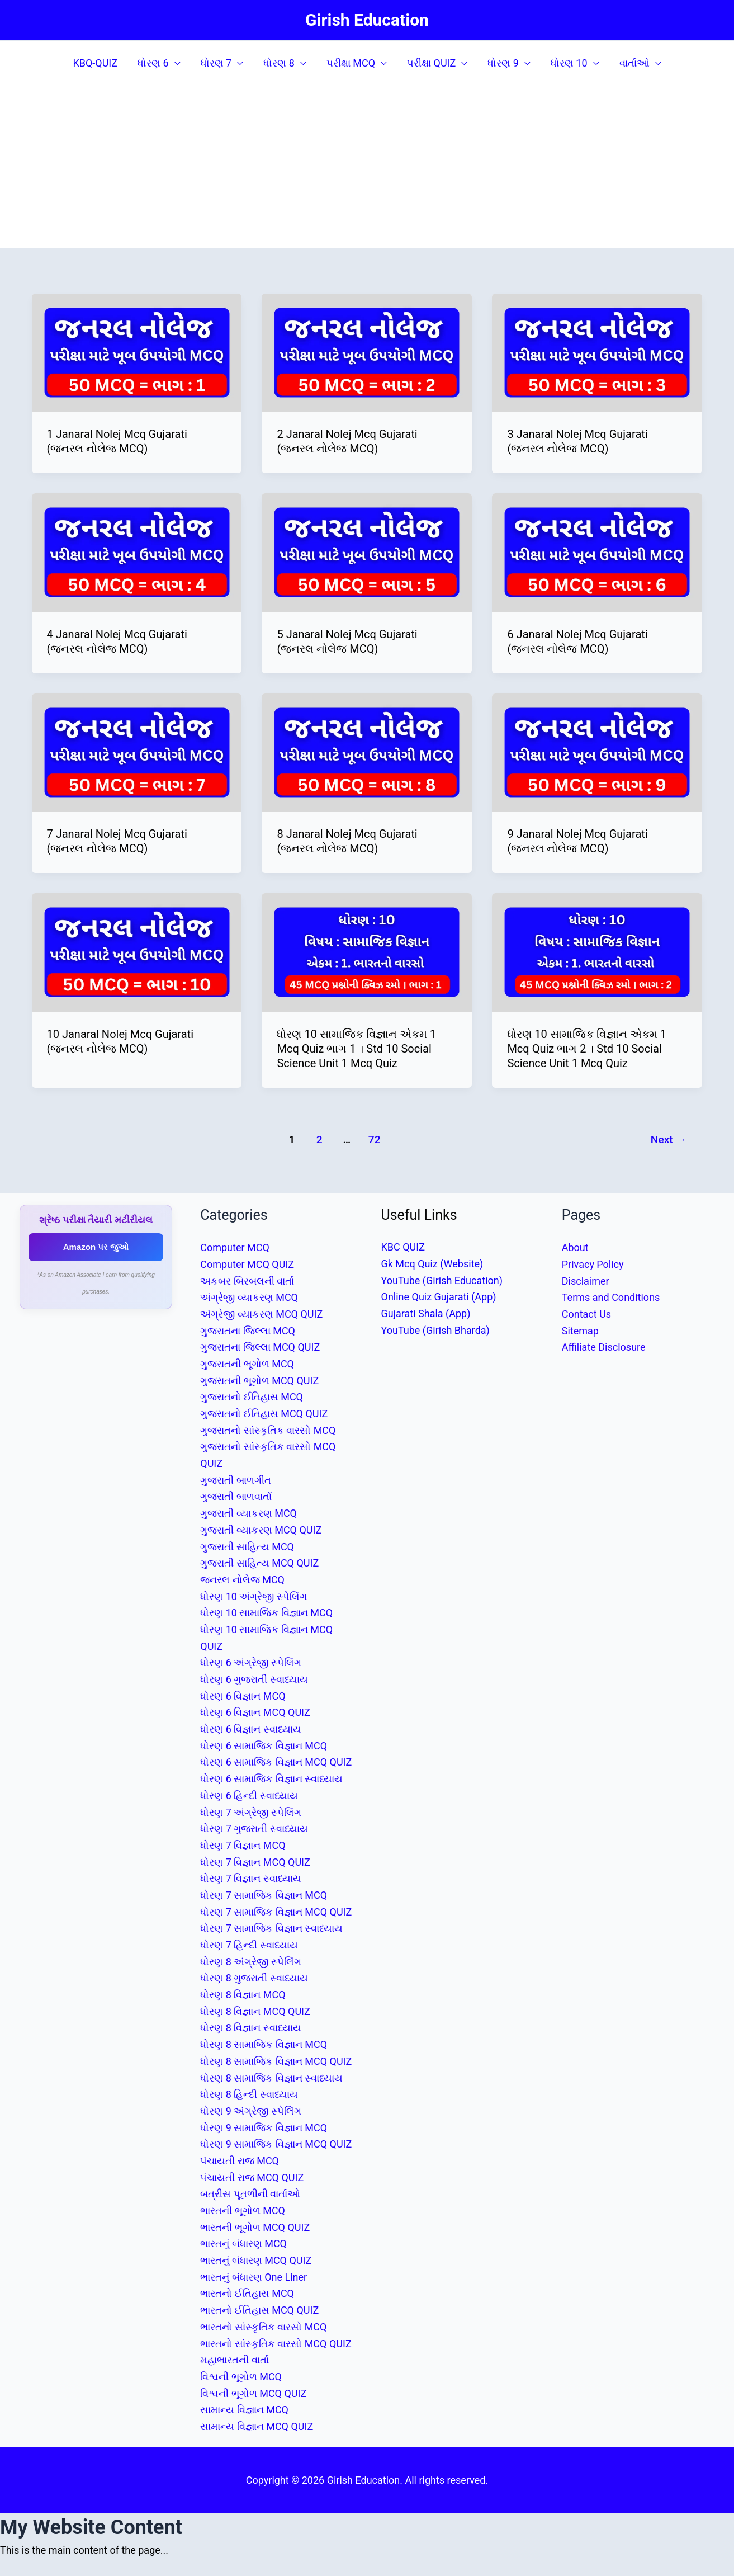  What do you see at coordinates (597, 951) in the screenshot?
I see `[Read: ધોરણ 10 સામાજિક વિજ્ઞાન એકમ 1 Mcq Quiz ભાગ 2 । Std 10 Social Science Unit 1 Mcq Quiz]` at bounding box center [597, 951].